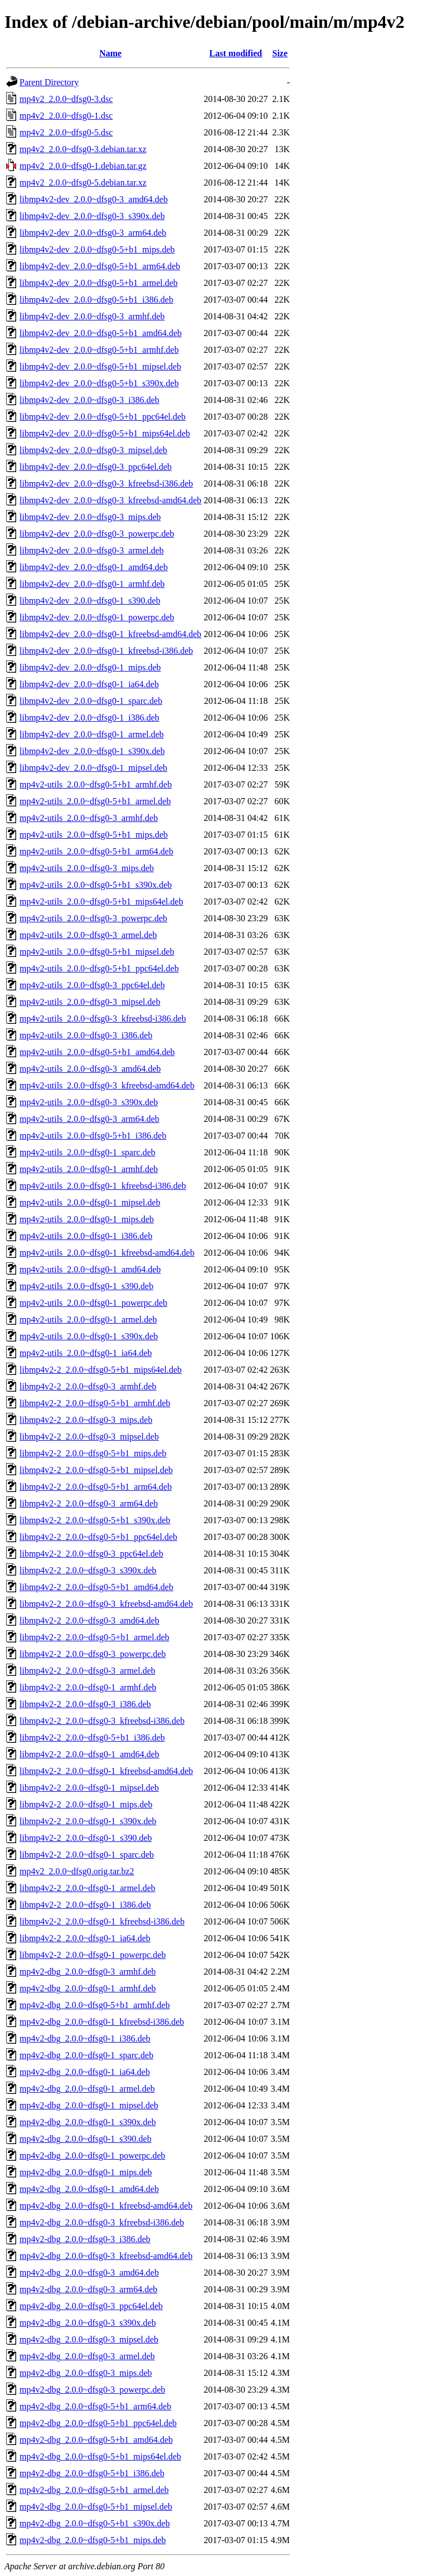 The image size is (428, 2576). I want to click on libmp4v2-dev_2.0.0~dfsg0-1_powerpc.deb, so click(97, 617).